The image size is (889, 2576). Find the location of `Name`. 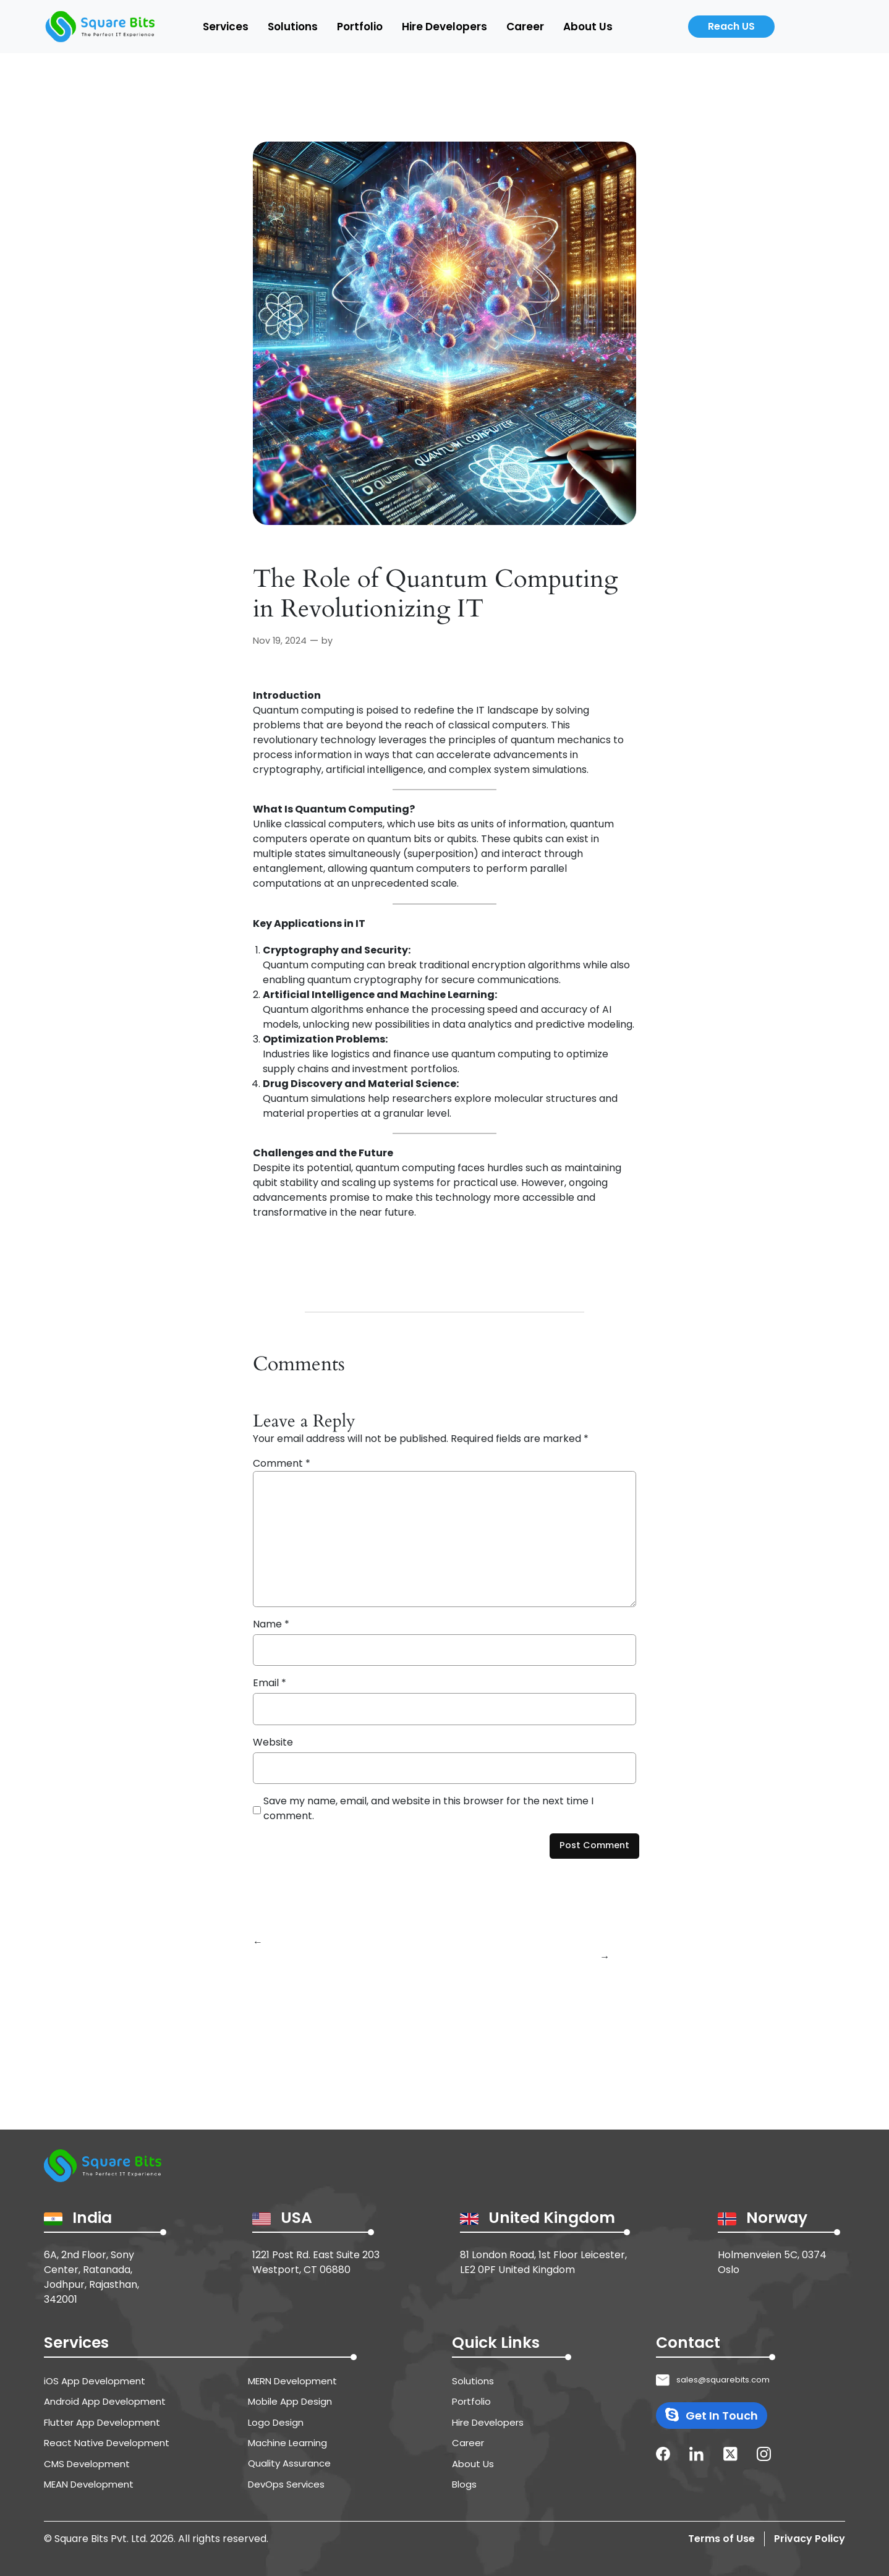

Name is located at coordinates (271, 1624).